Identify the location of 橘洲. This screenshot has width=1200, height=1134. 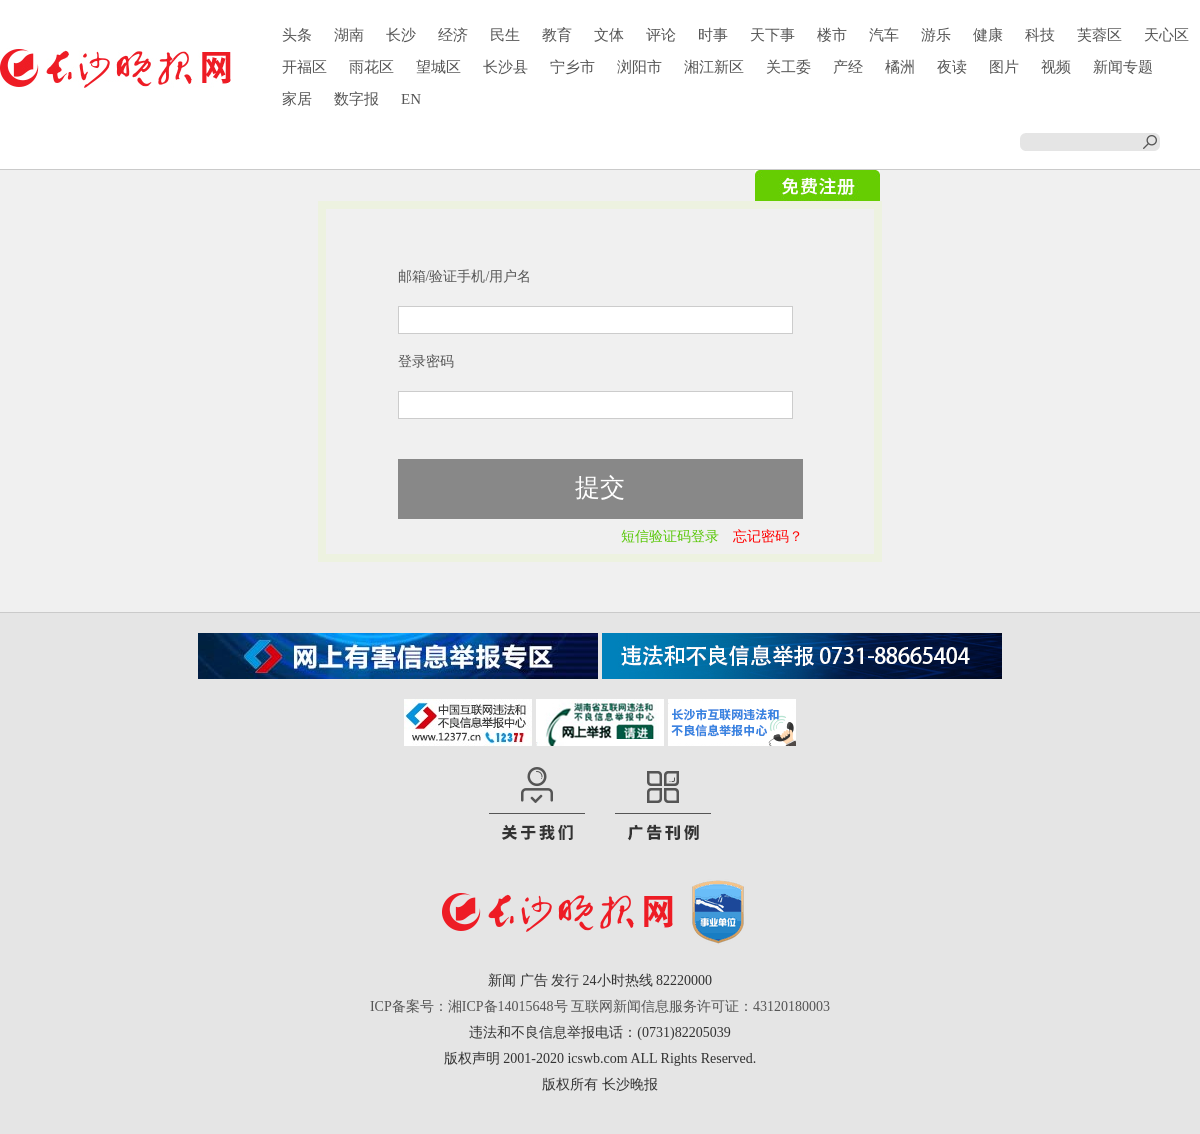
(900, 67).